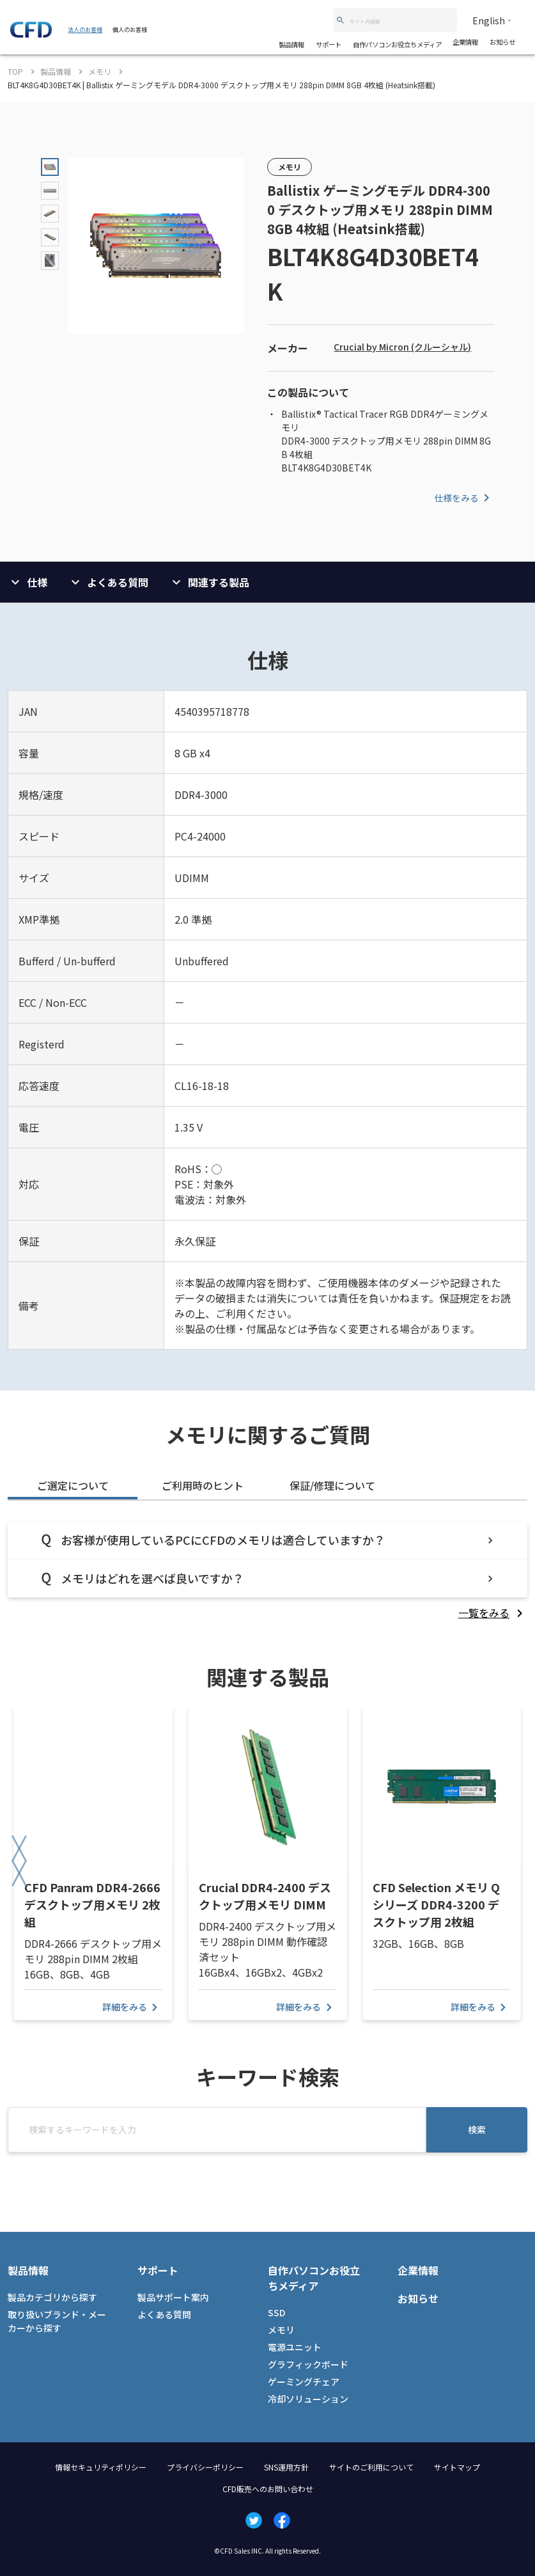 The image size is (535, 2576). Describe the element at coordinates (465, 42) in the screenshot. I see `企業情報` at that location.